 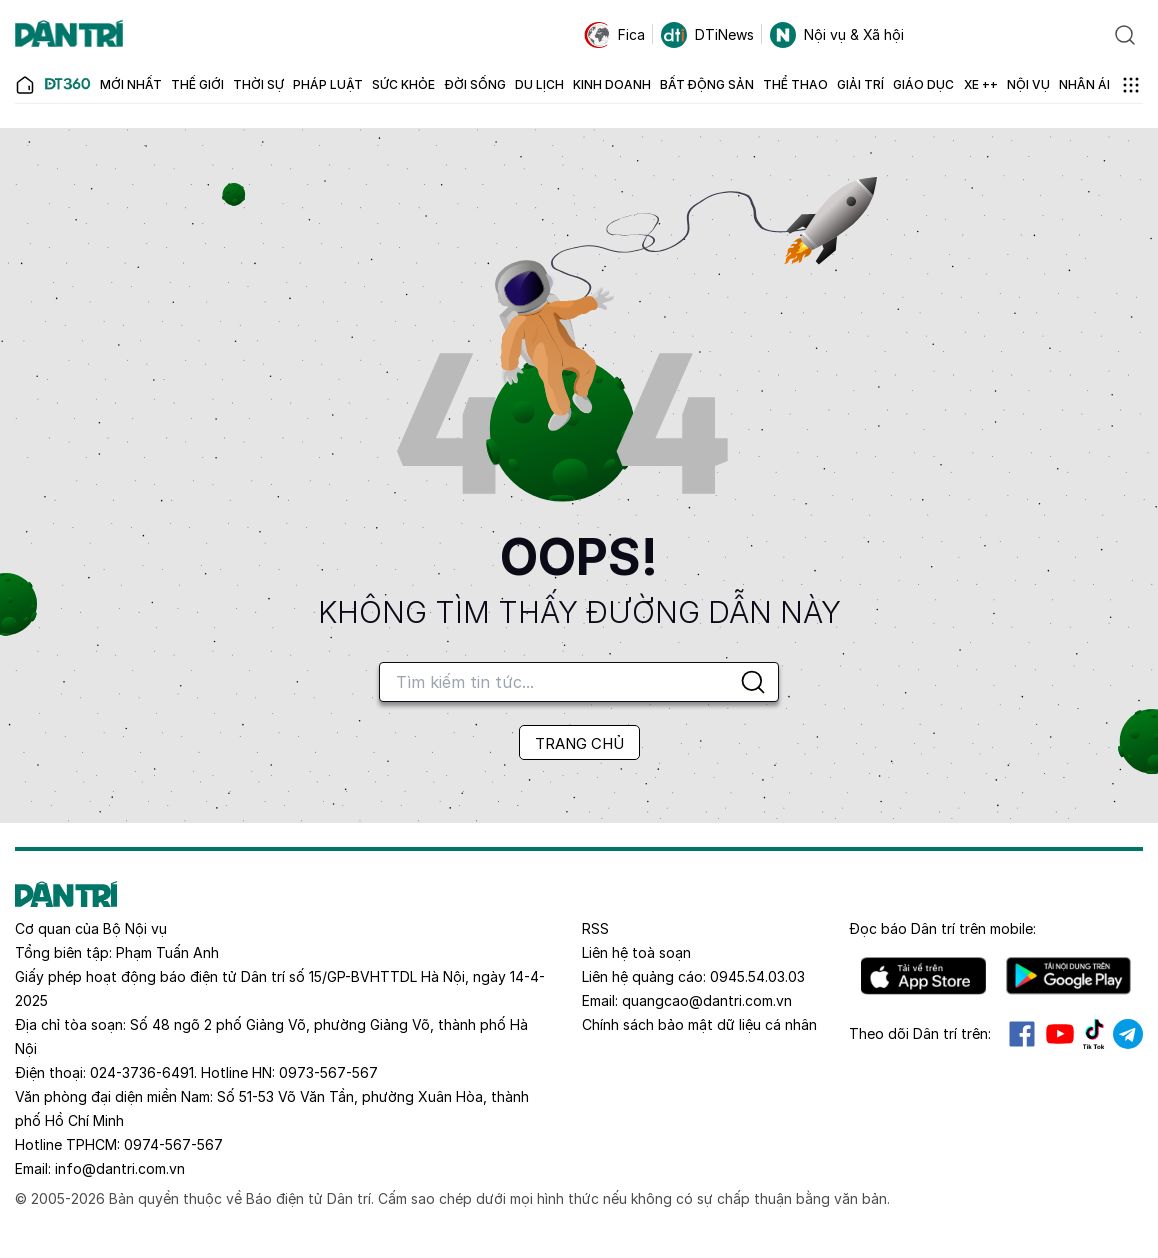 What do you see at coordinates (1128, 1034) in the screenshot?
I see `Telegram` at bounding box center [1128, 1034].